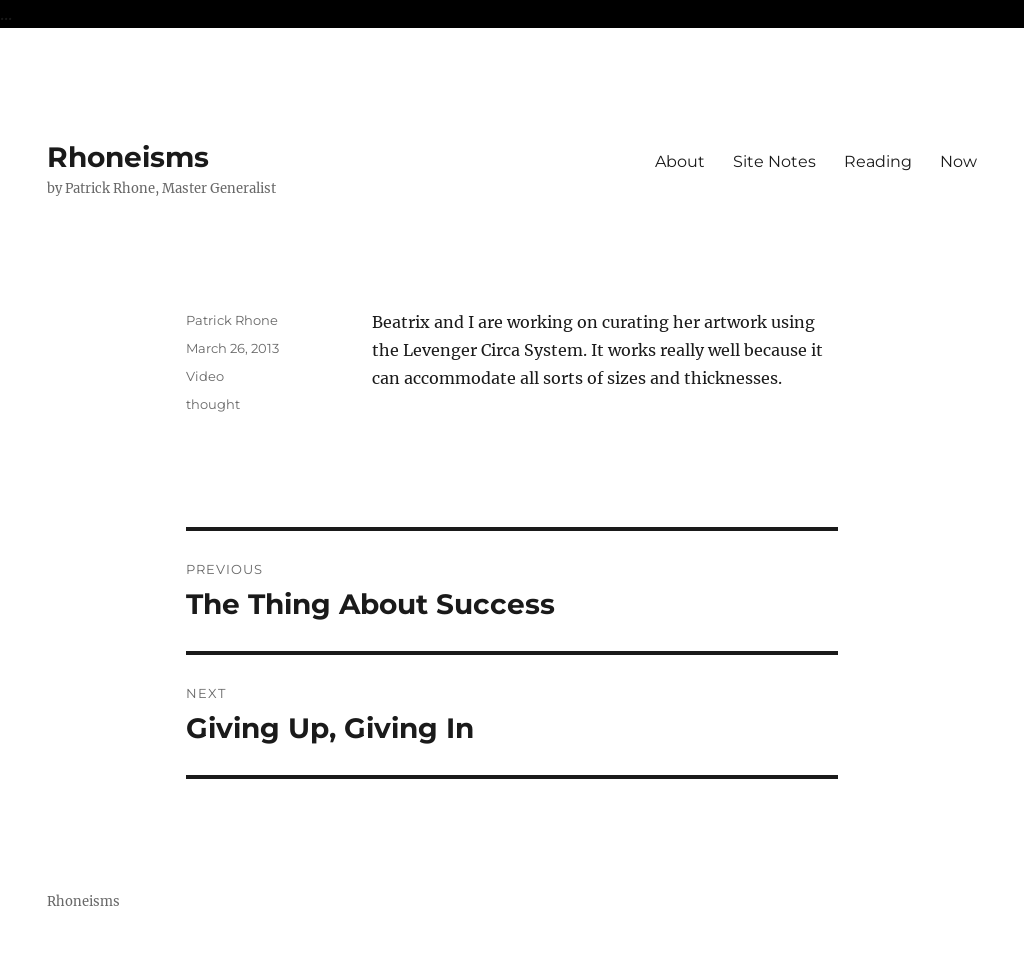 This screenshot has height=968, width=1024. What do you see at coordinates (213, 404) in the screenshot?
I see `thought` at bounding box center [213, 404].